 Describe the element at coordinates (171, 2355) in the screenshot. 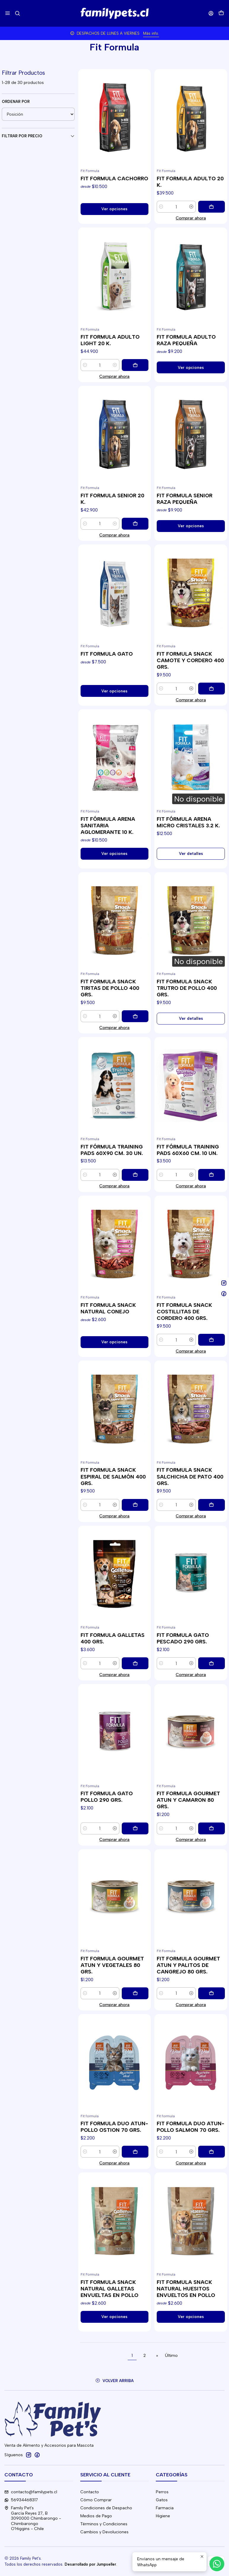

I see `Último` at that location.